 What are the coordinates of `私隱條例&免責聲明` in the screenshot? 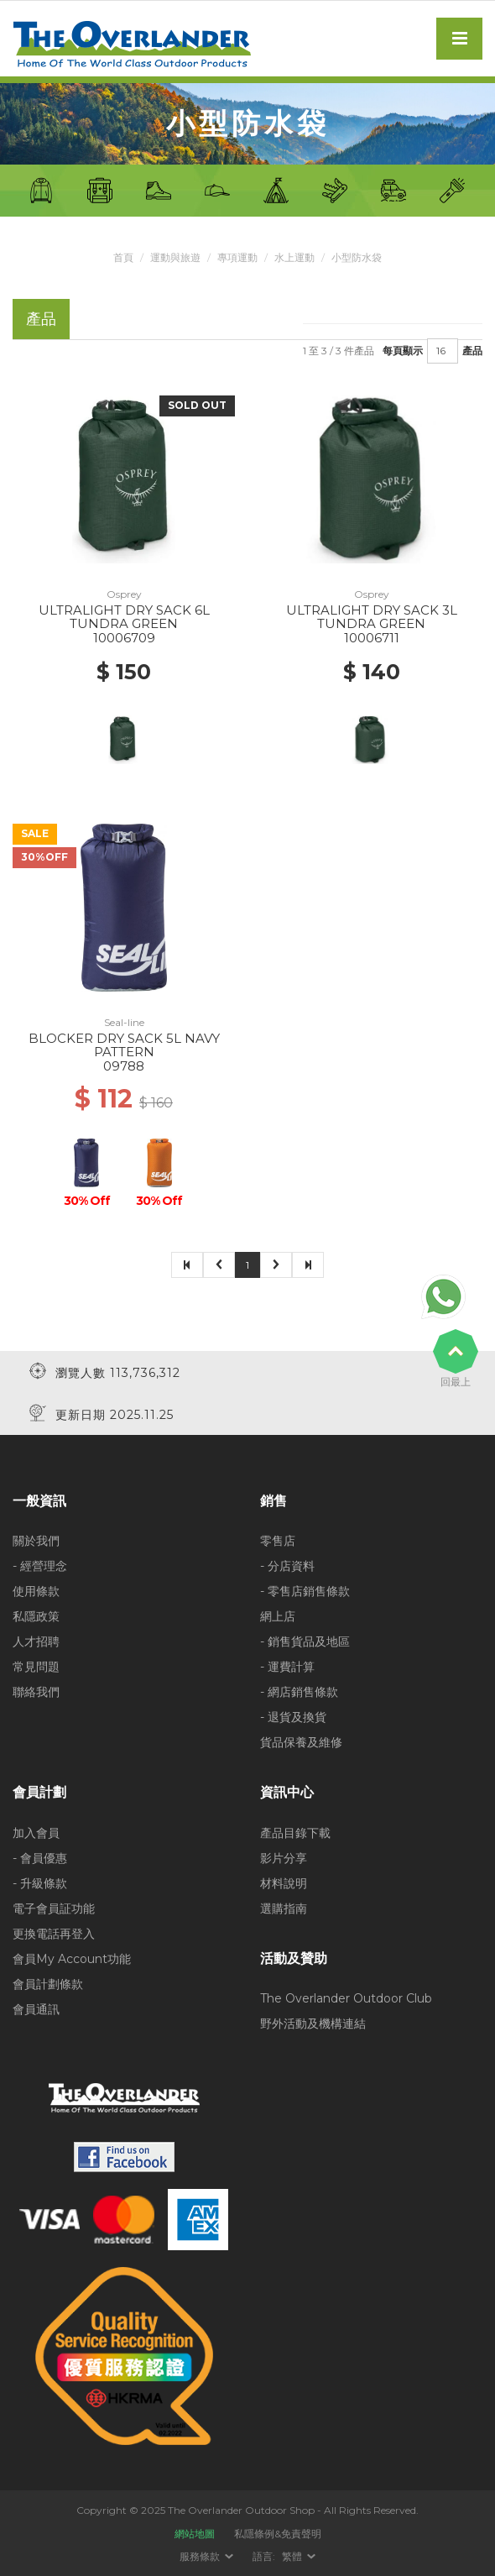 It's located at (277, 2533).